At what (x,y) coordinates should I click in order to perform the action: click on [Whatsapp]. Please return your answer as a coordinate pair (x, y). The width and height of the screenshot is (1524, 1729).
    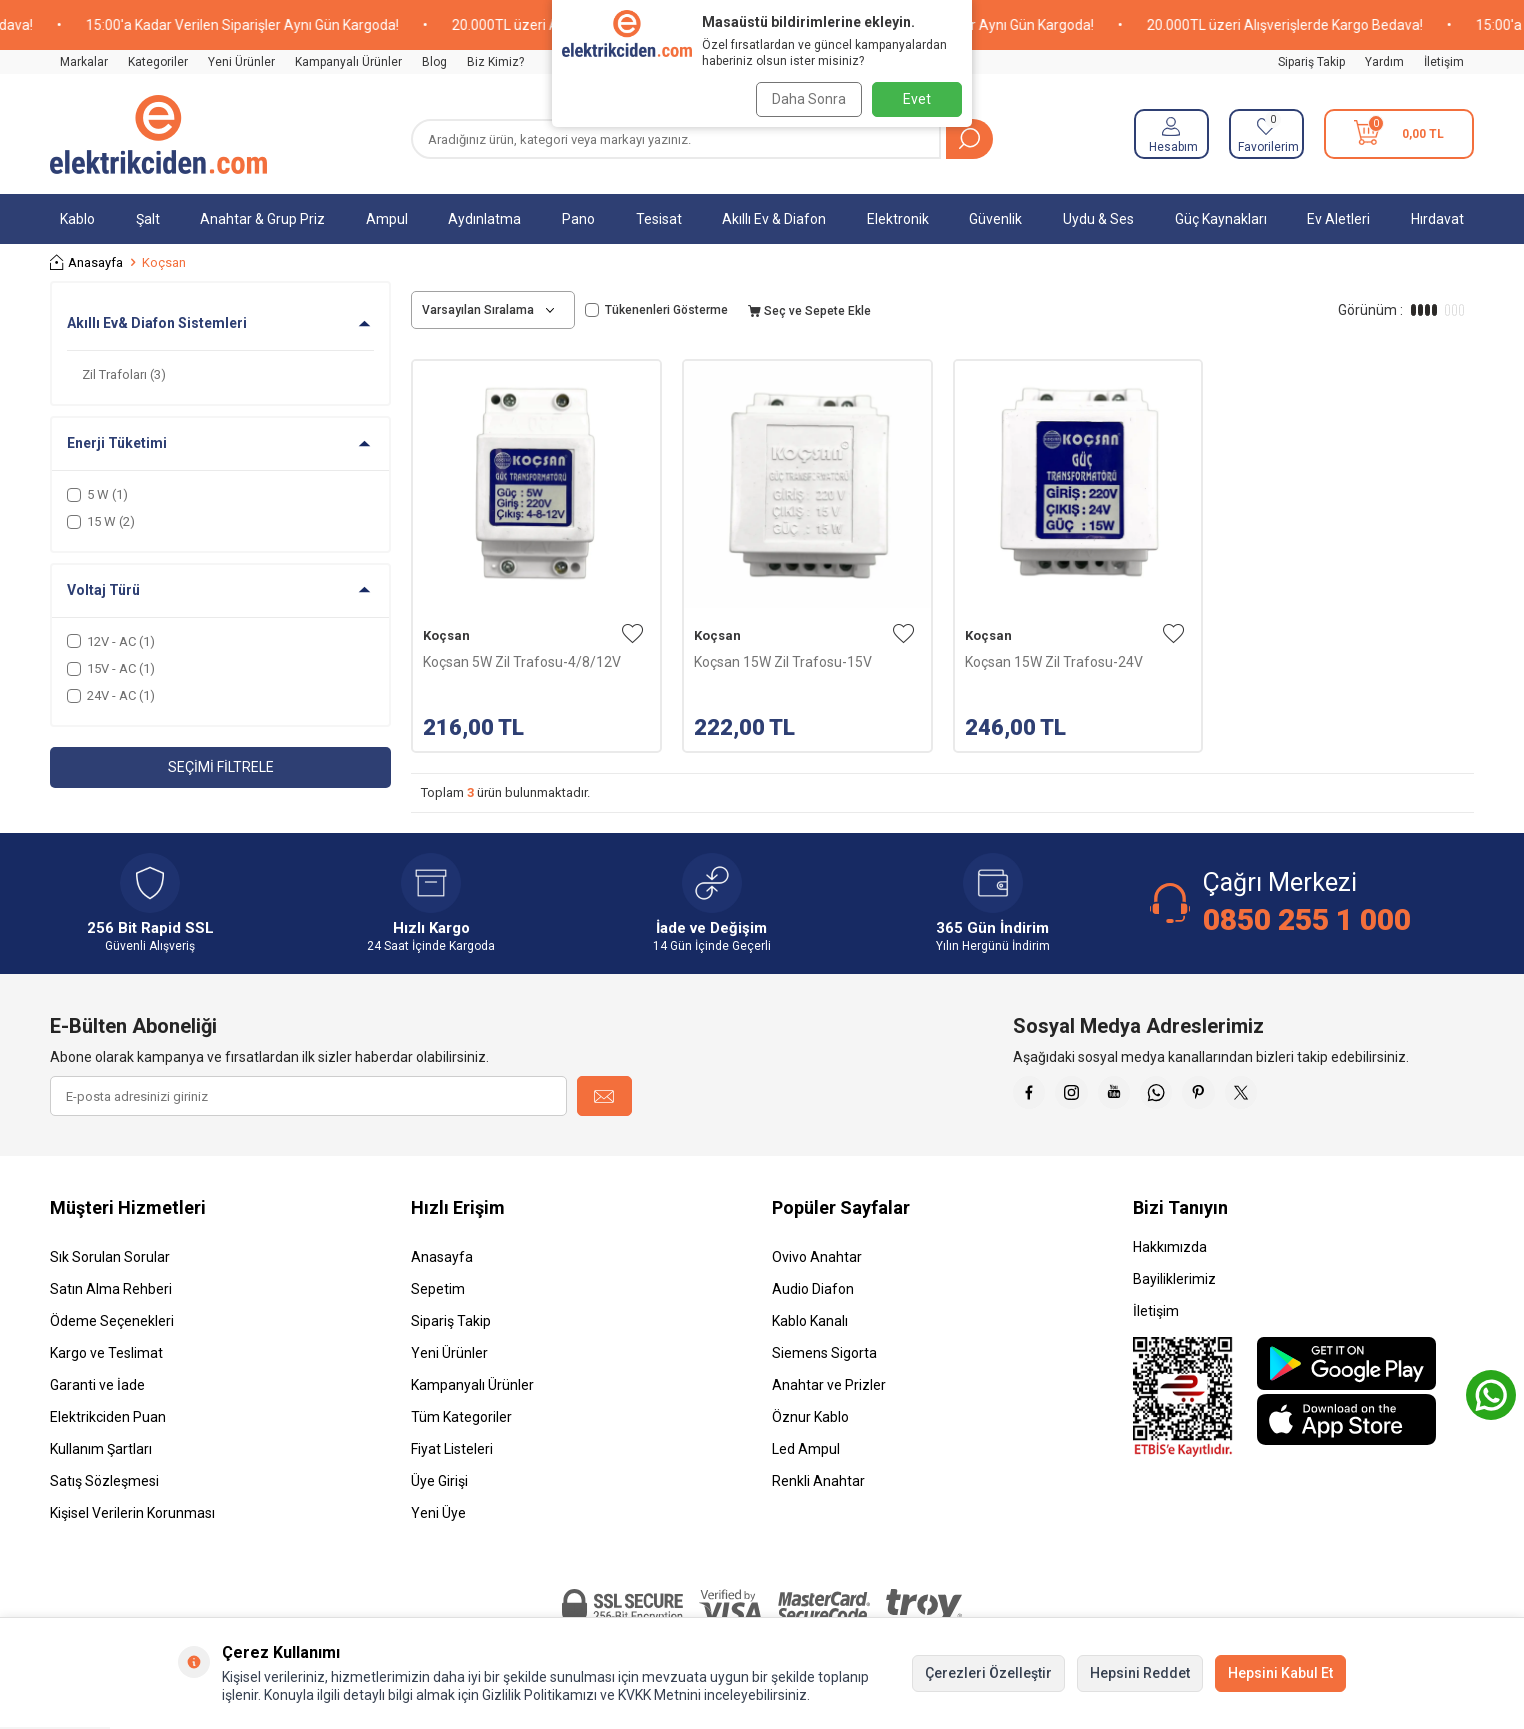
    Looking at the image, I should click on (1183, 1096).